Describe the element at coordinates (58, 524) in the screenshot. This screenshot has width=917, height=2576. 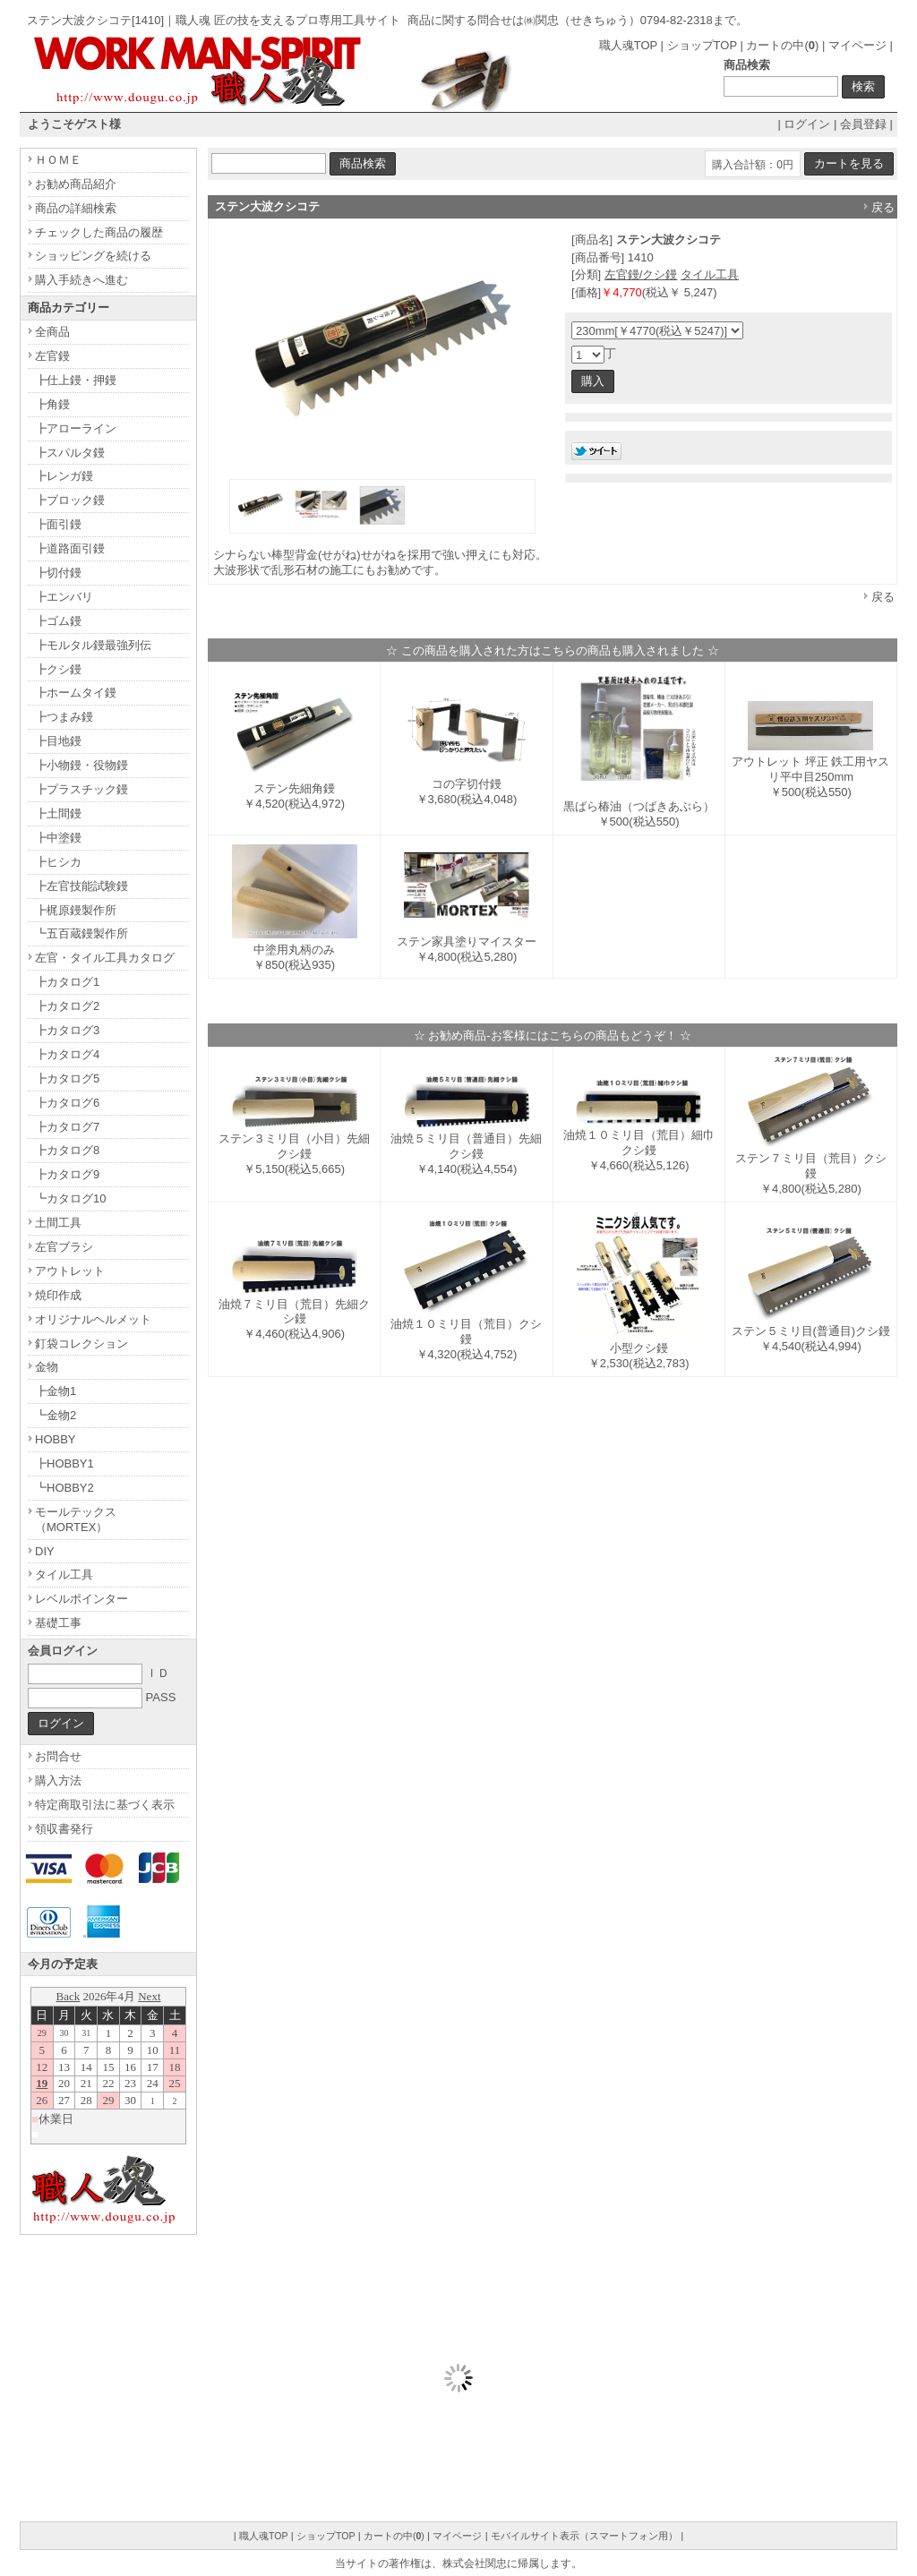
I see `┣面引鏝` at that location.